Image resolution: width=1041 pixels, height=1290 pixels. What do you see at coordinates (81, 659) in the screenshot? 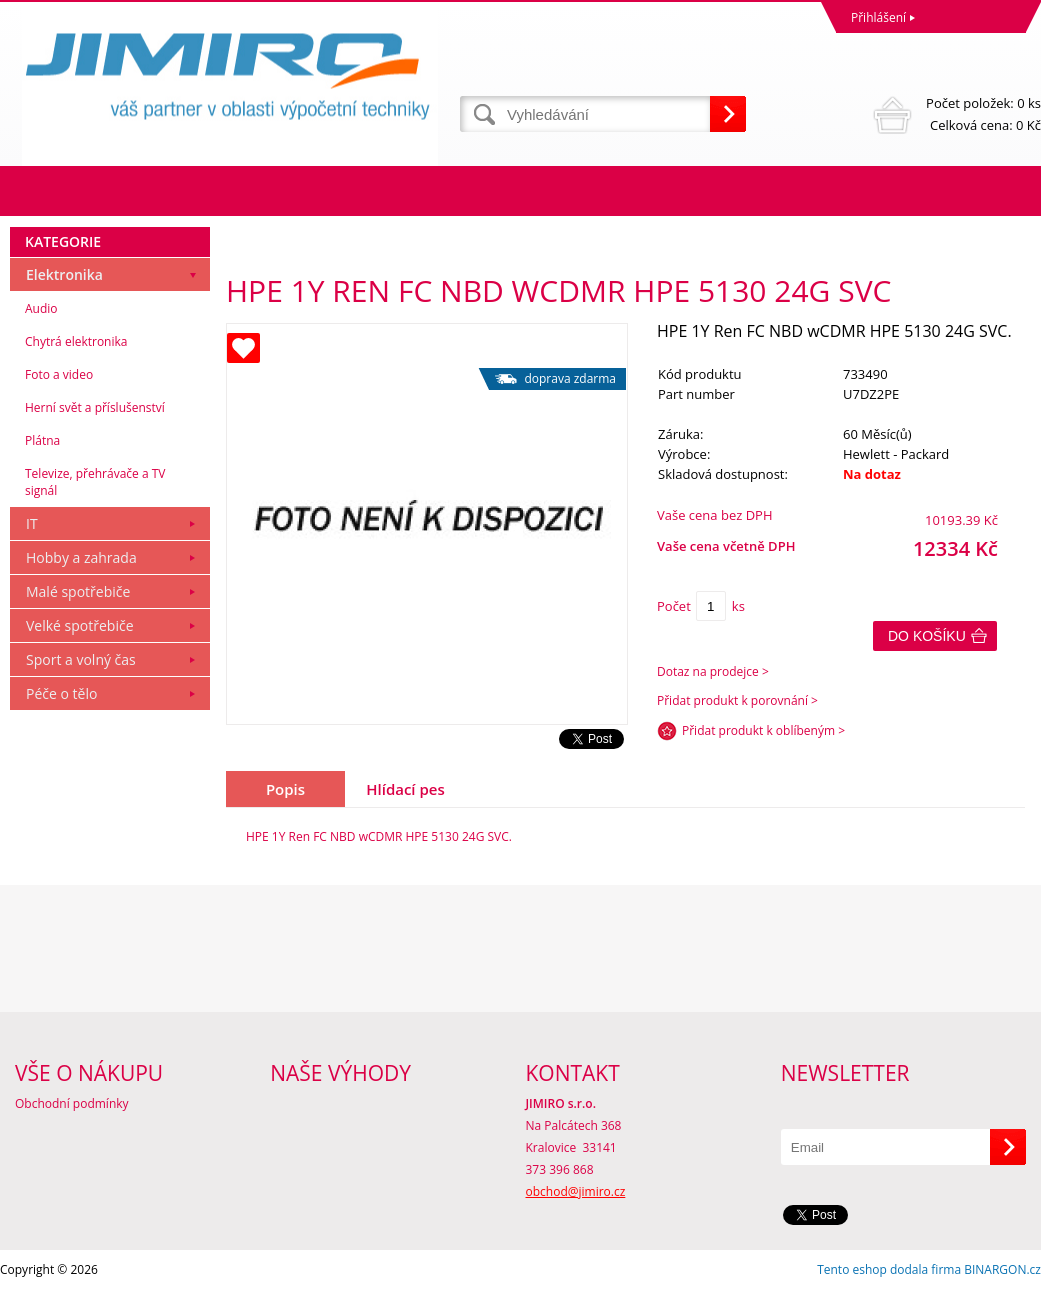
I see `Sport a volný čas` at bounding box center [81, 659].